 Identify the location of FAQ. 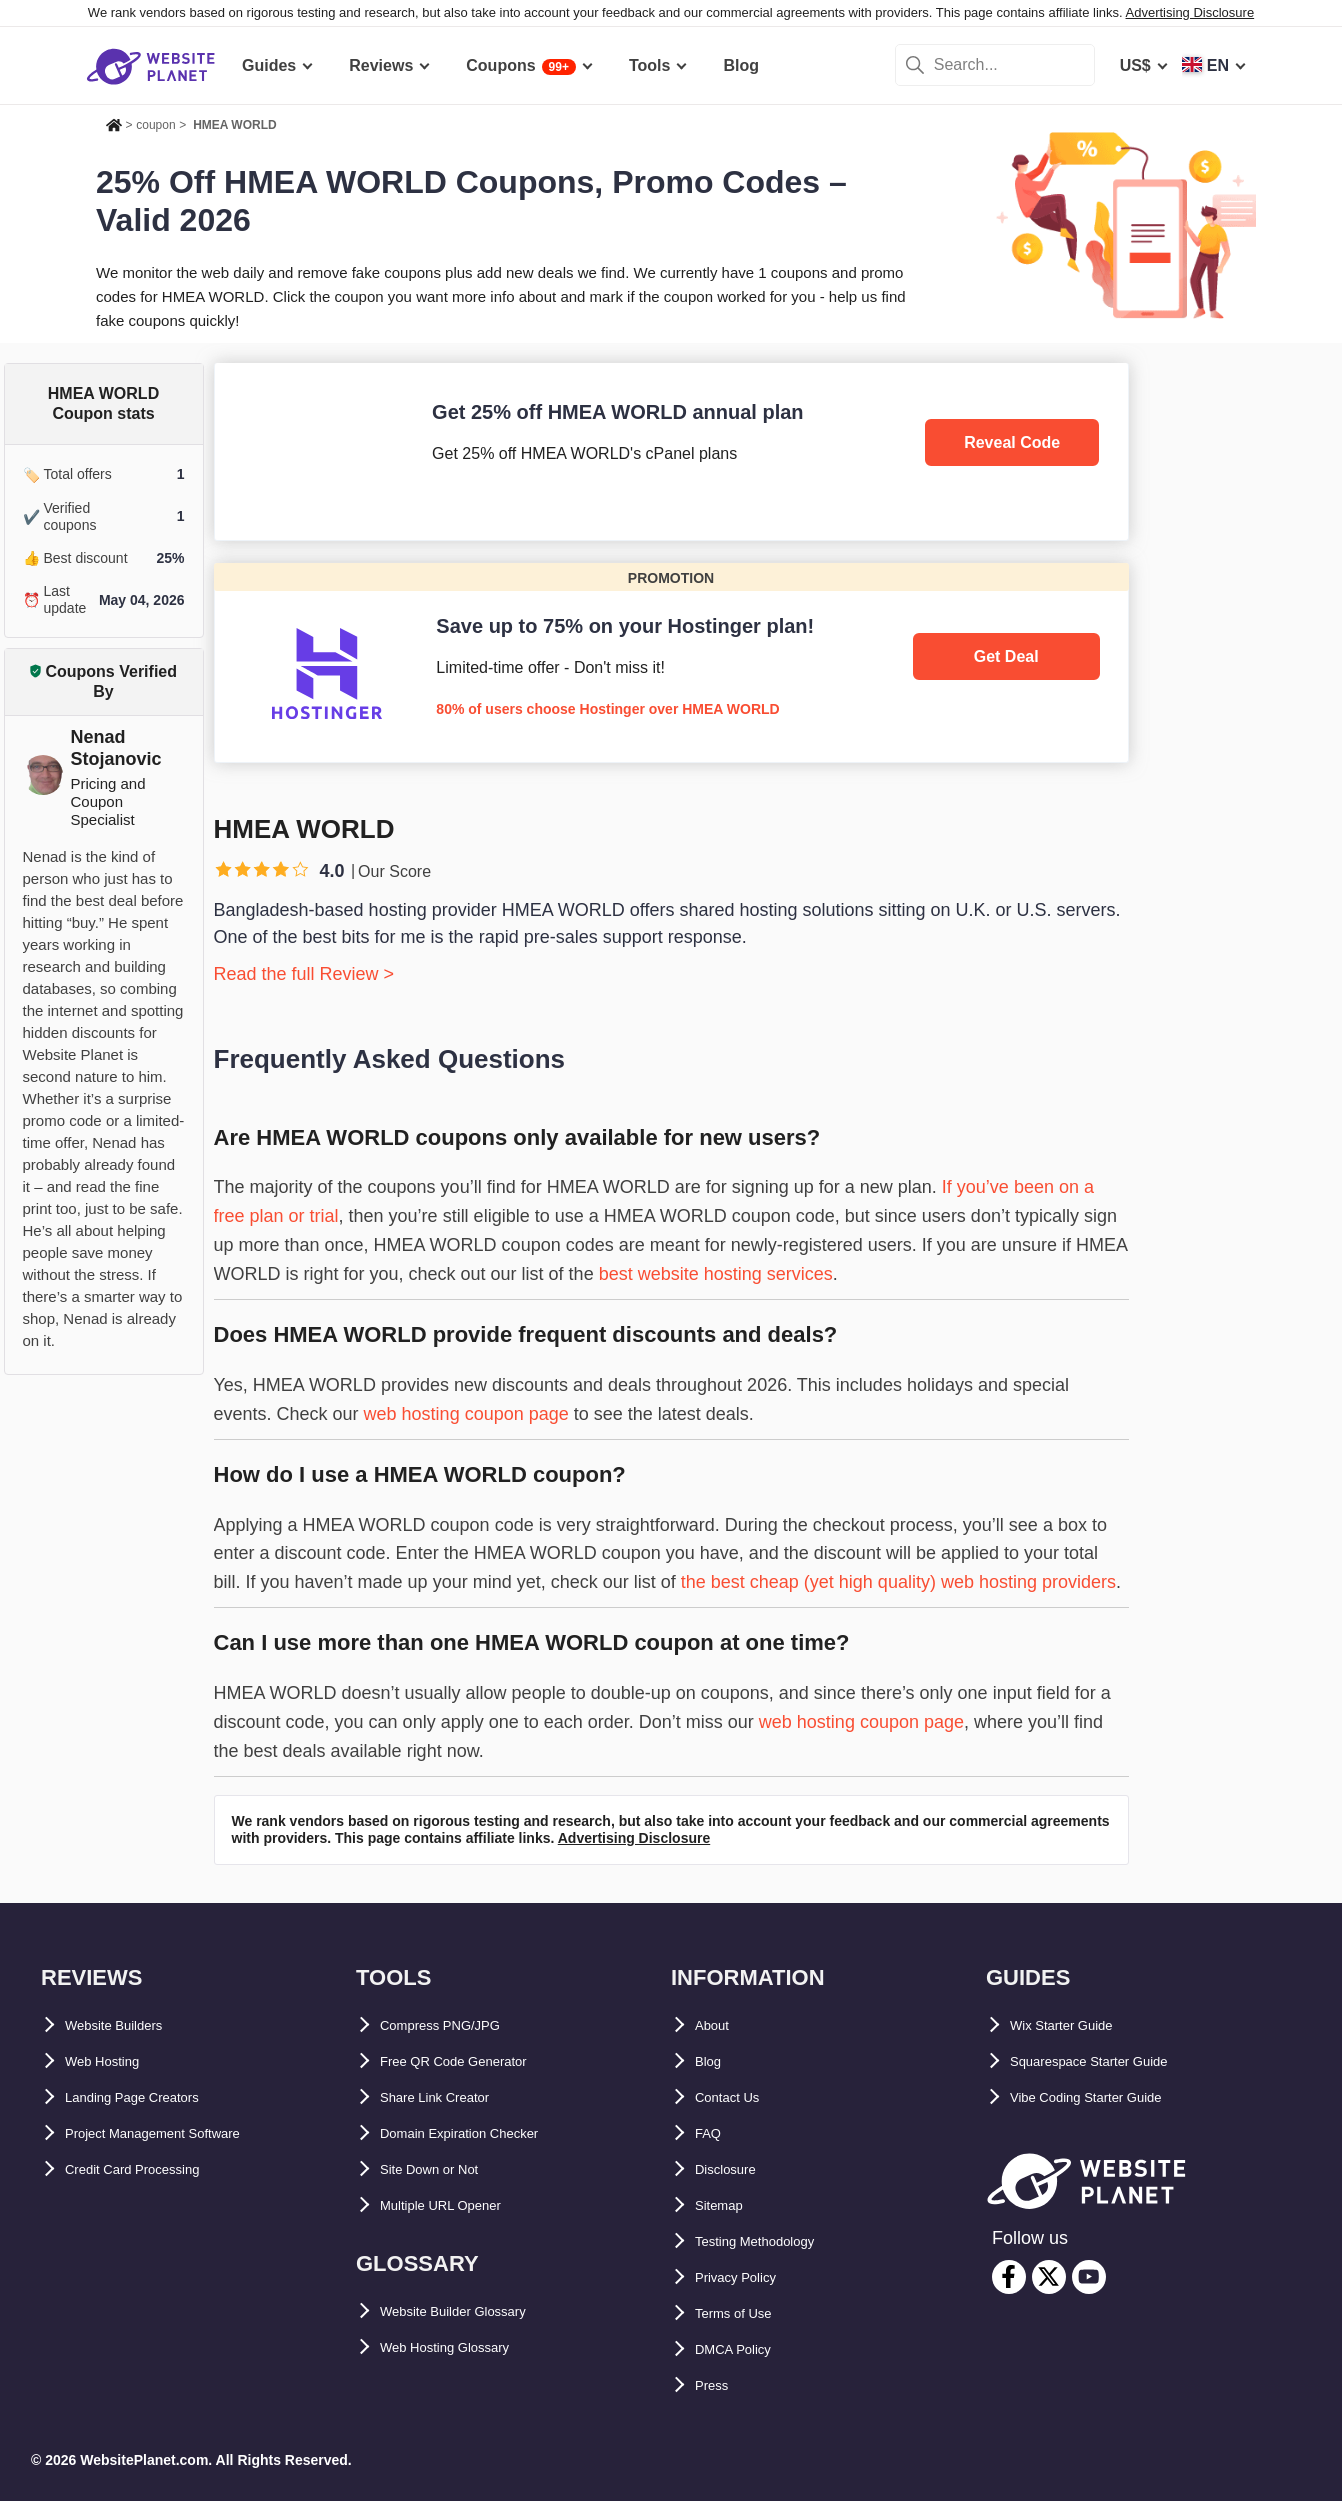
(711, 2133).